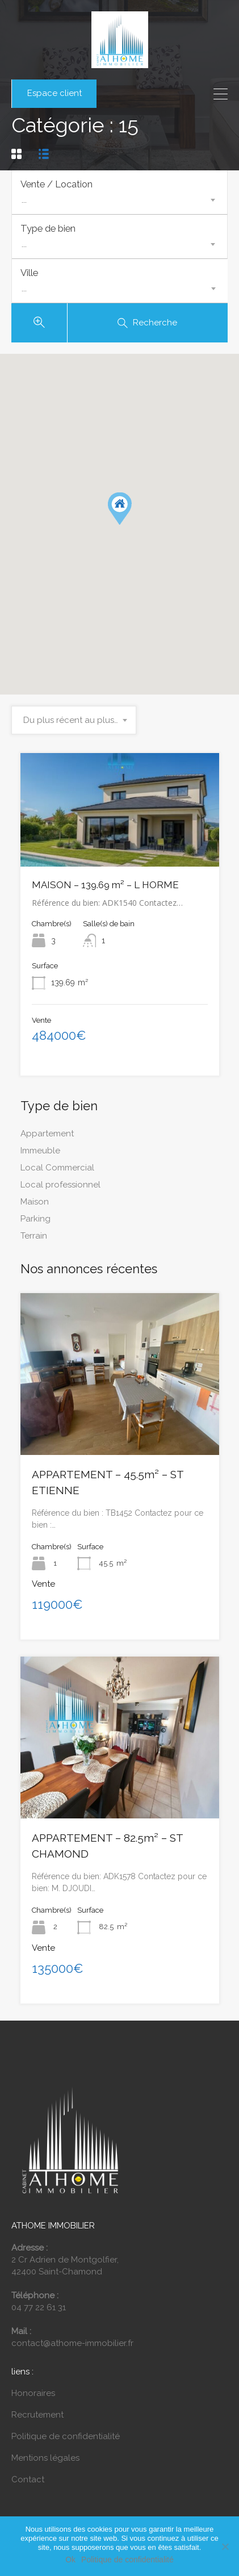  I want to click on Recrutement, so click(37, 2421).